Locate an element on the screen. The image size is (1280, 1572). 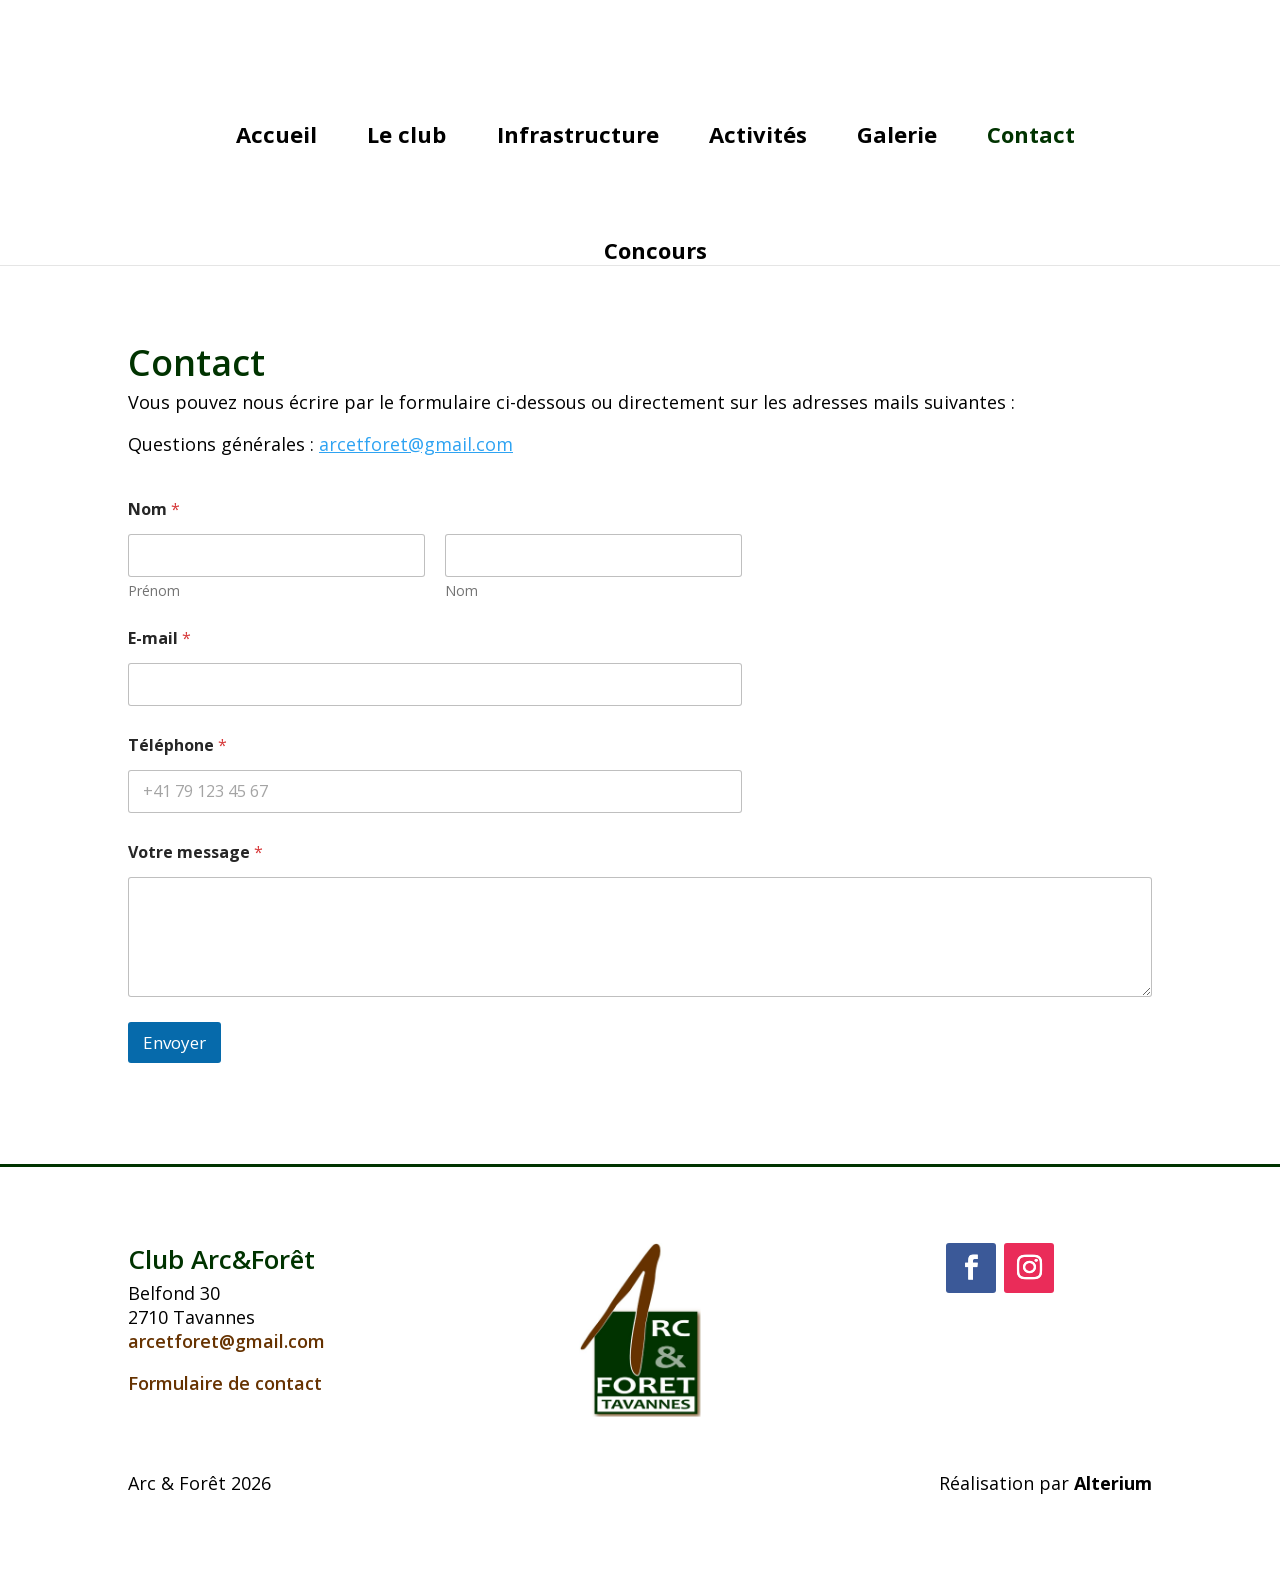
Alterium is located at coordinates (1113, 1483).